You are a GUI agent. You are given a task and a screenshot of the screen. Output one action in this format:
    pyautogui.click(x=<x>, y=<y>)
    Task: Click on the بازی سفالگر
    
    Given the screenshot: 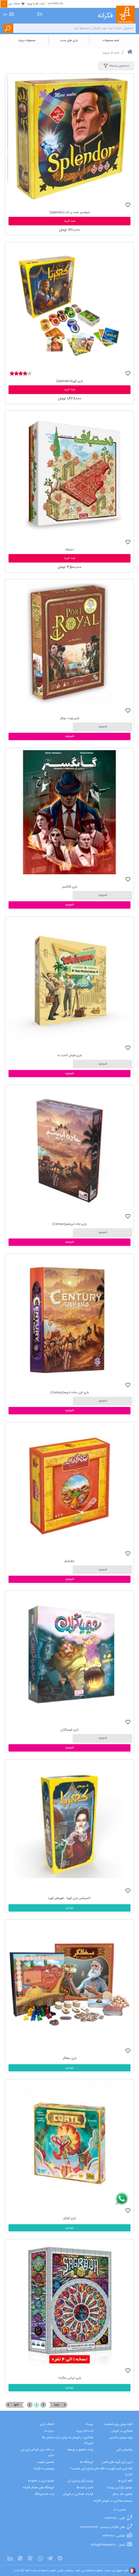 What is the action you would take?
    pyautogui.click(x=69, y=2058)
    